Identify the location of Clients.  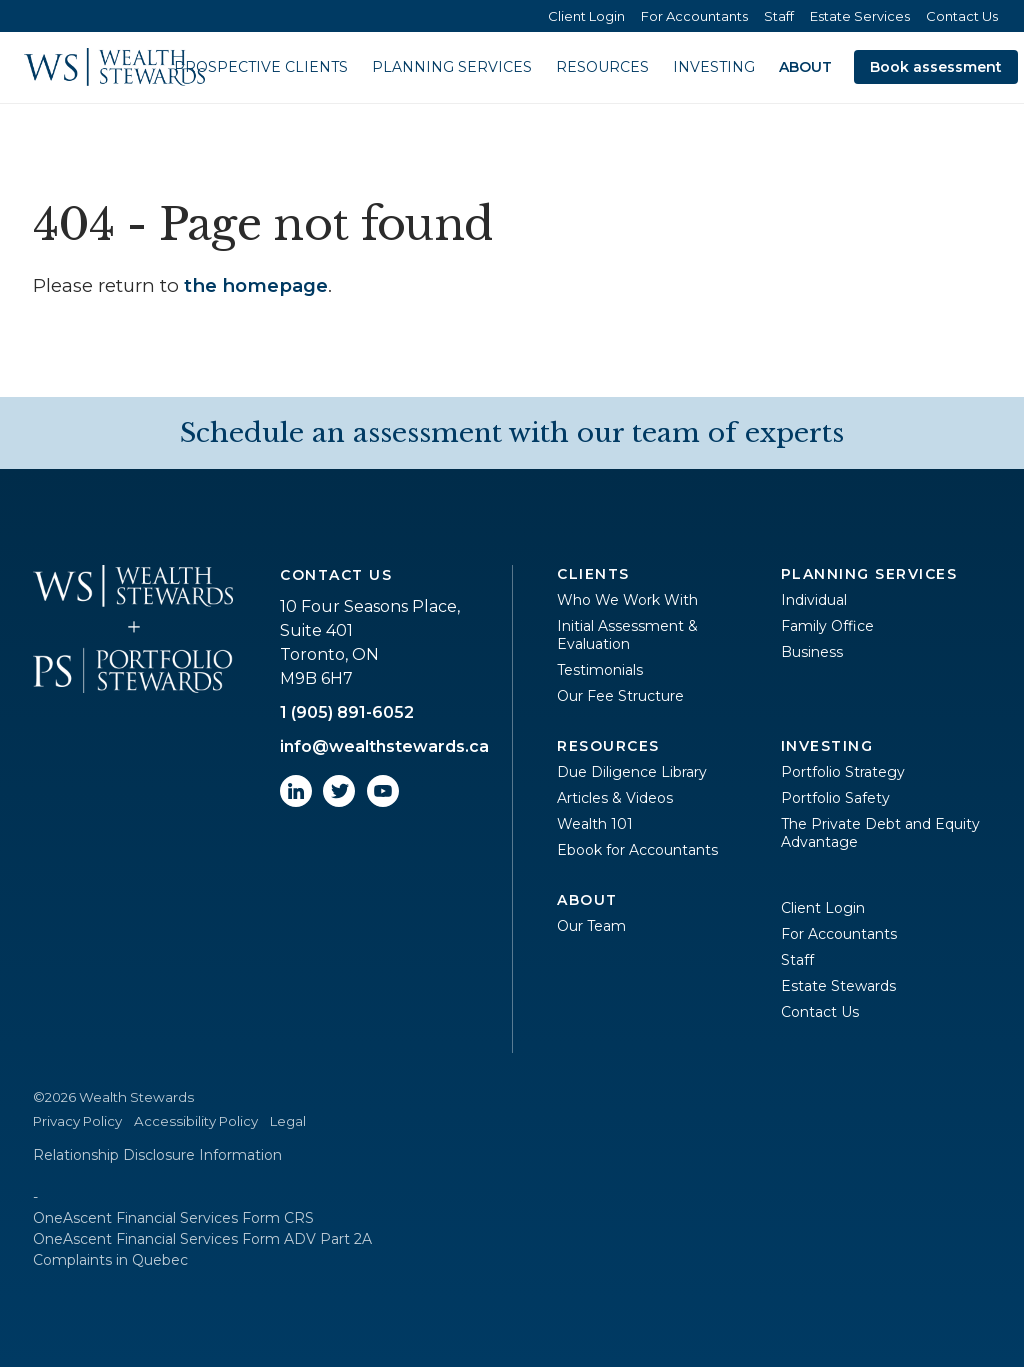
(593, 574).